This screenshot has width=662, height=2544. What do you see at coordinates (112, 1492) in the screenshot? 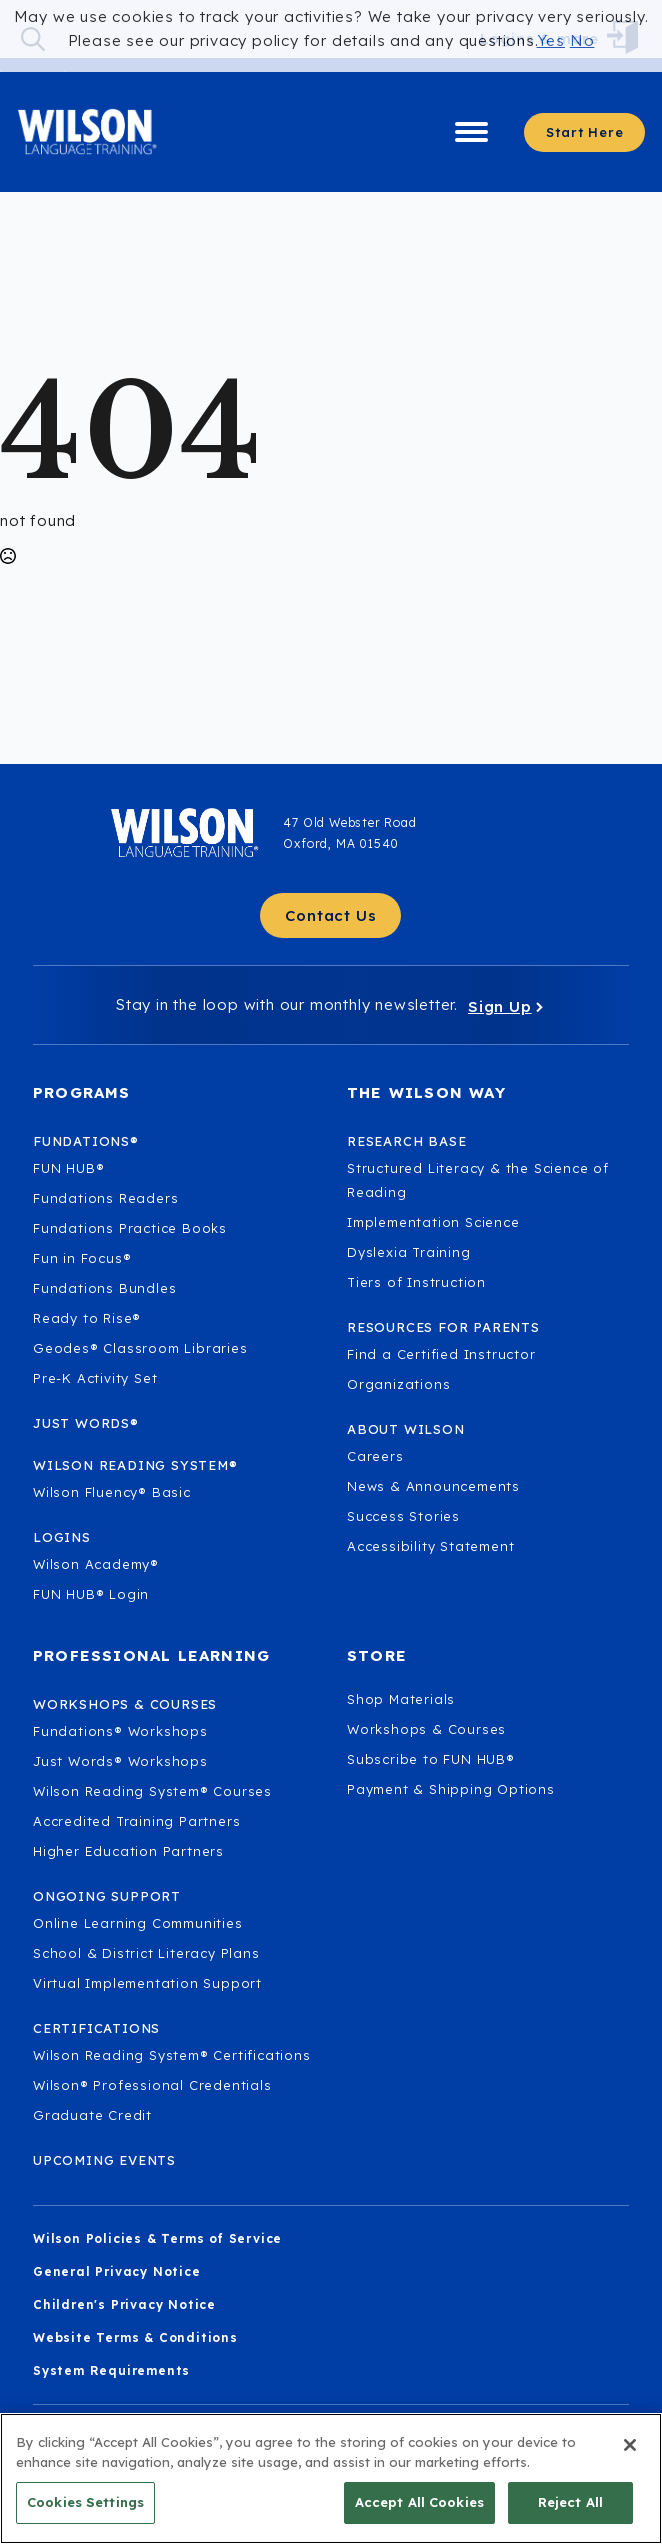
I see `Wilson Fluency® Basic` at bounding box center [112, 1492].